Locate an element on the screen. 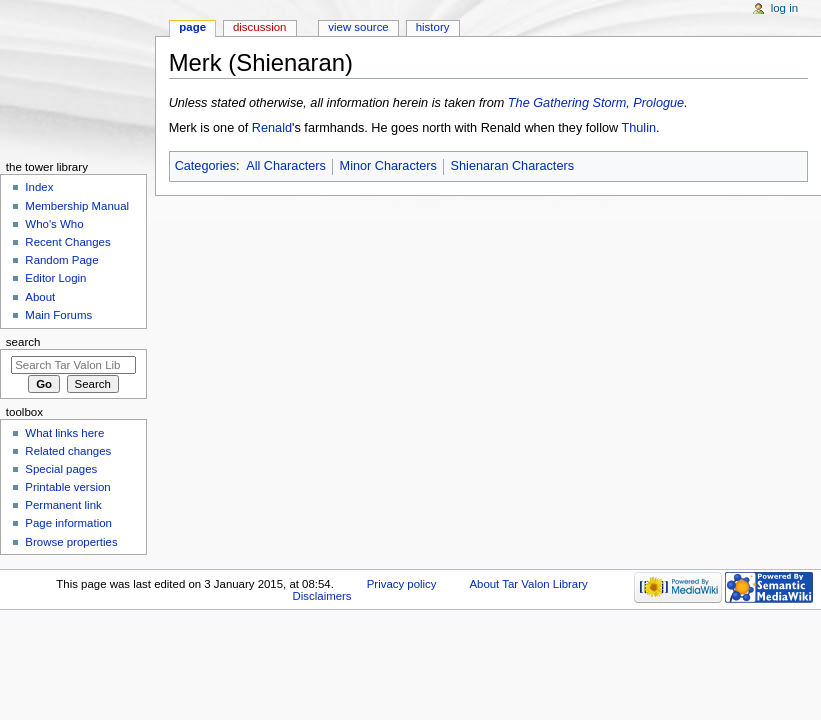  Log in is located at coordinates (784, 8).